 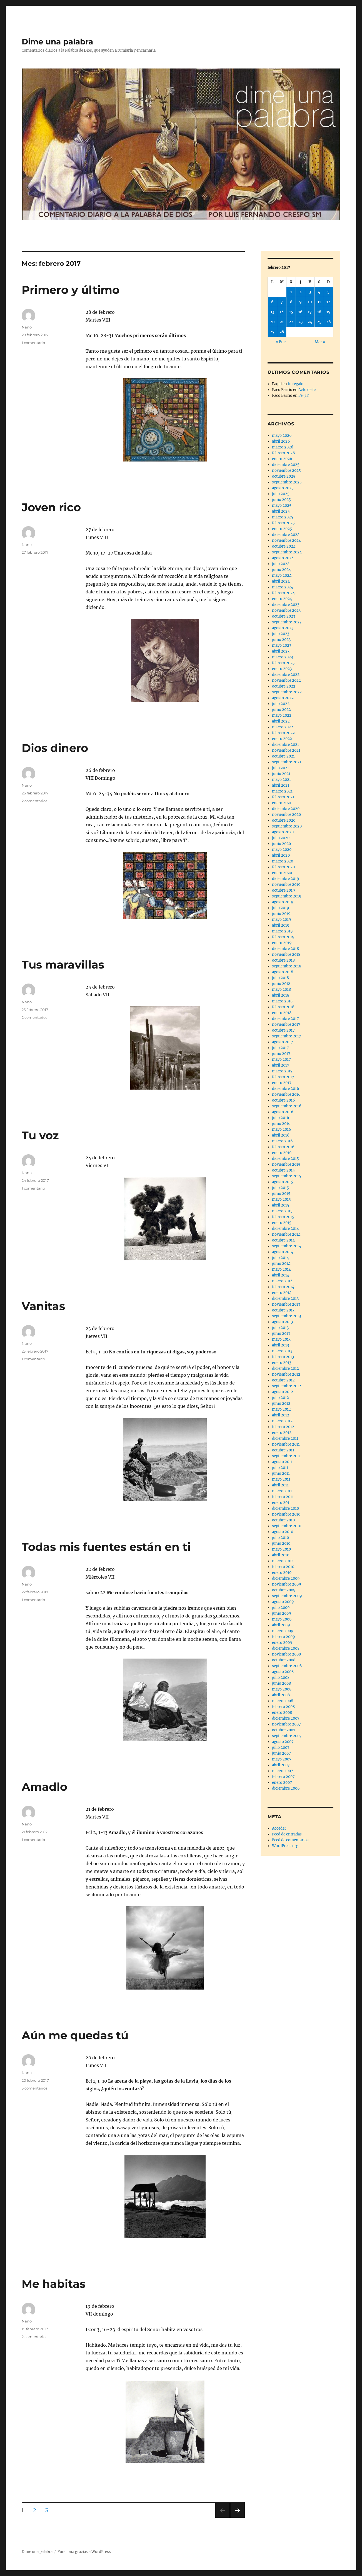 I want to click on Tu voz, so click(x=40, y=1135).